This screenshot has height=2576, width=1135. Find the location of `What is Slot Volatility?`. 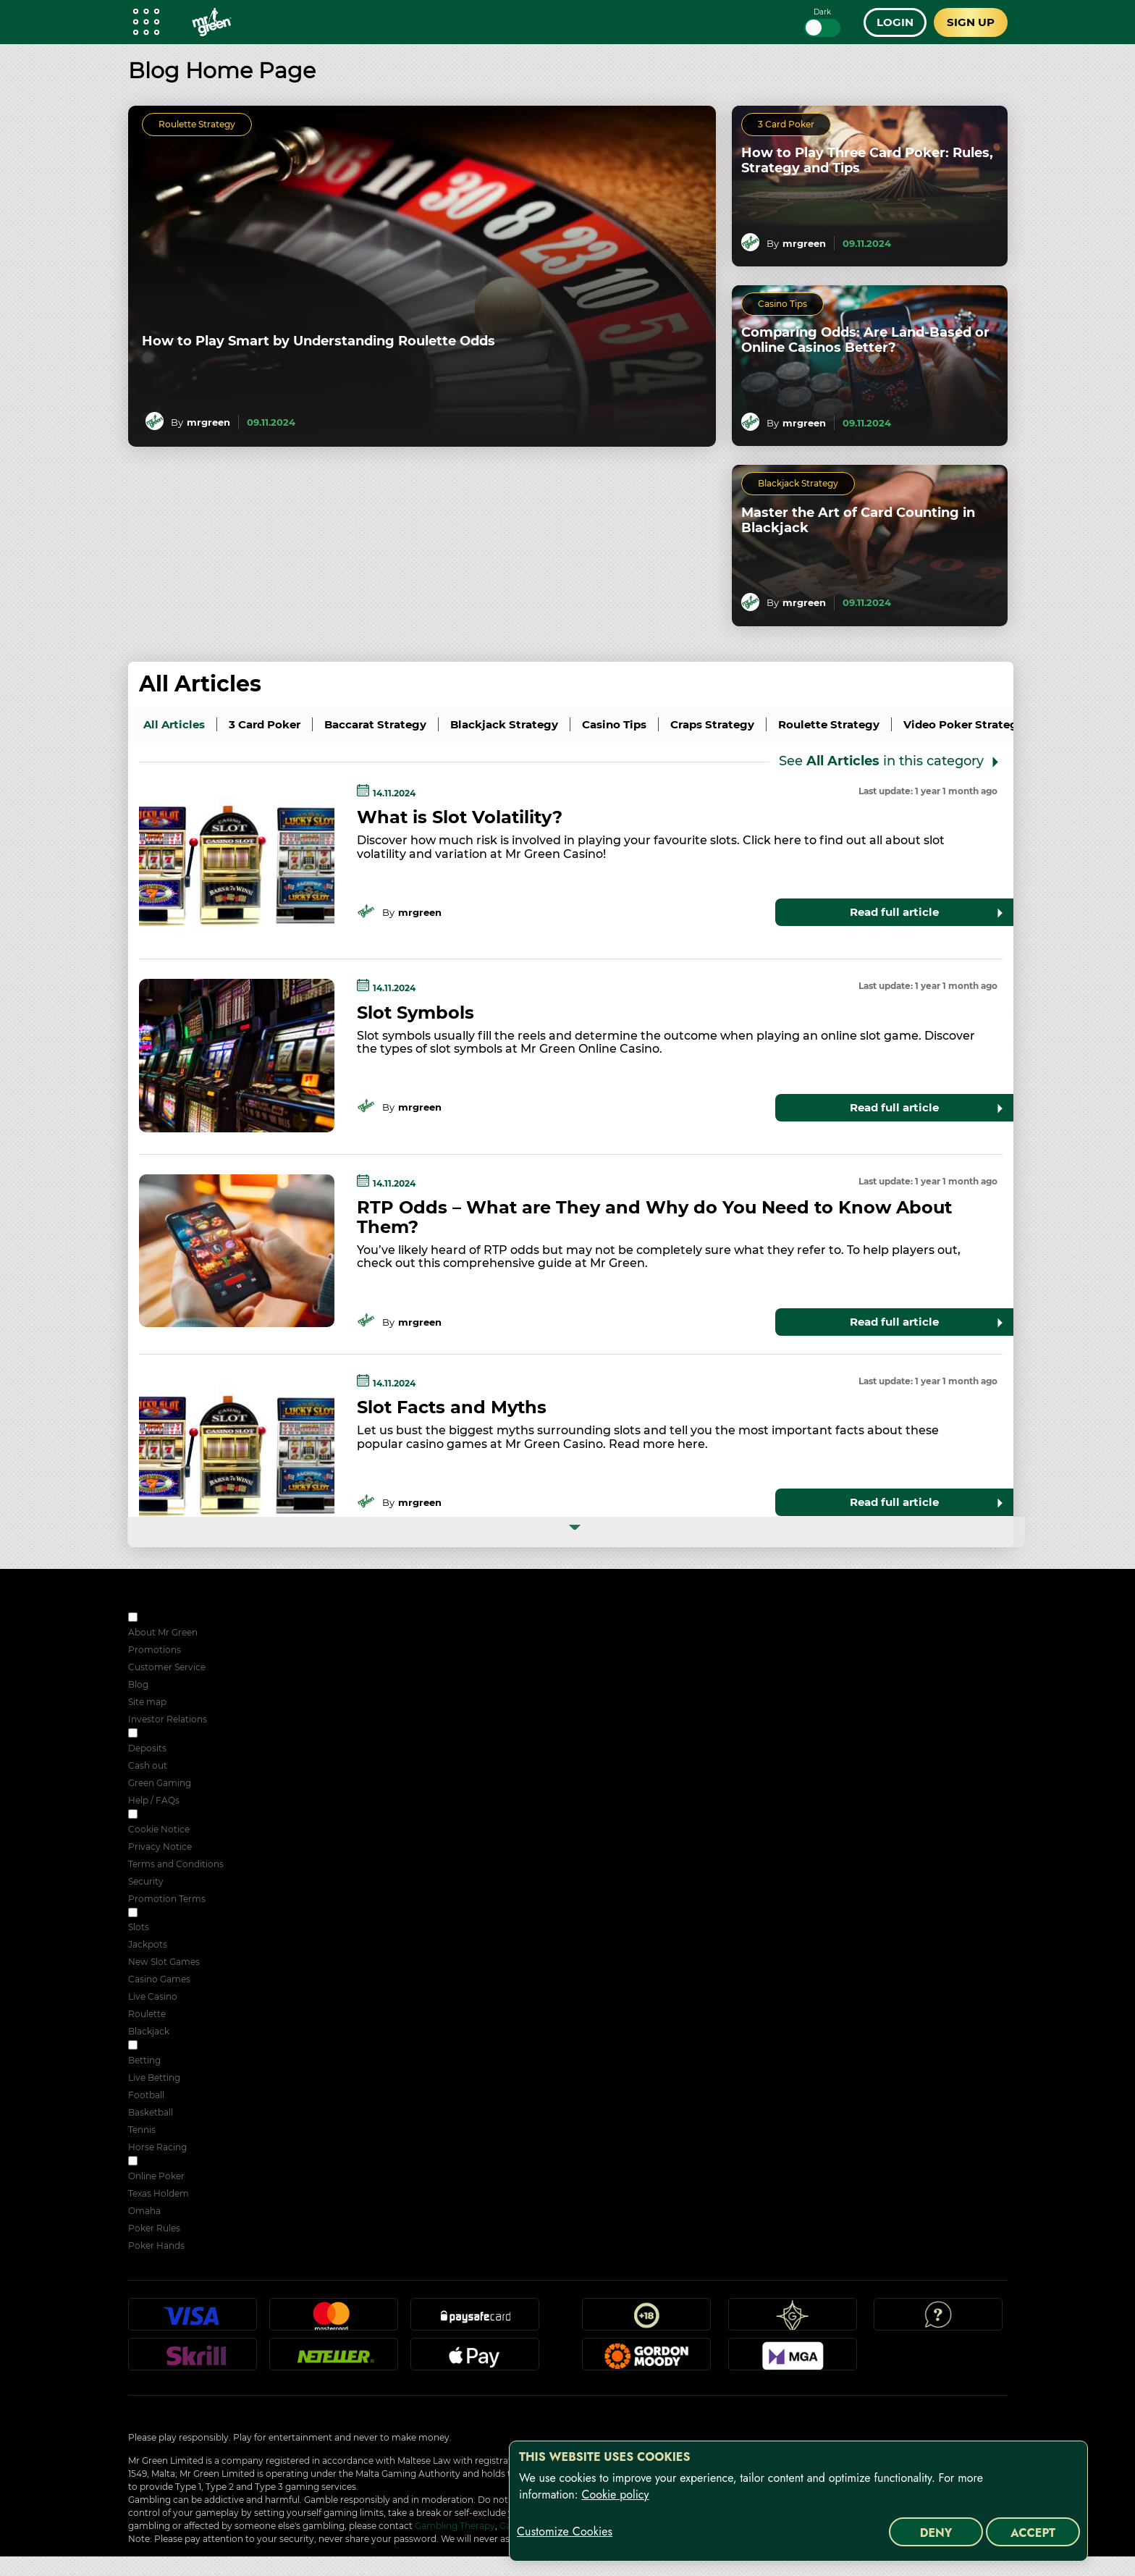

What is Slot Volatility? is located at coordinates (459, 817).